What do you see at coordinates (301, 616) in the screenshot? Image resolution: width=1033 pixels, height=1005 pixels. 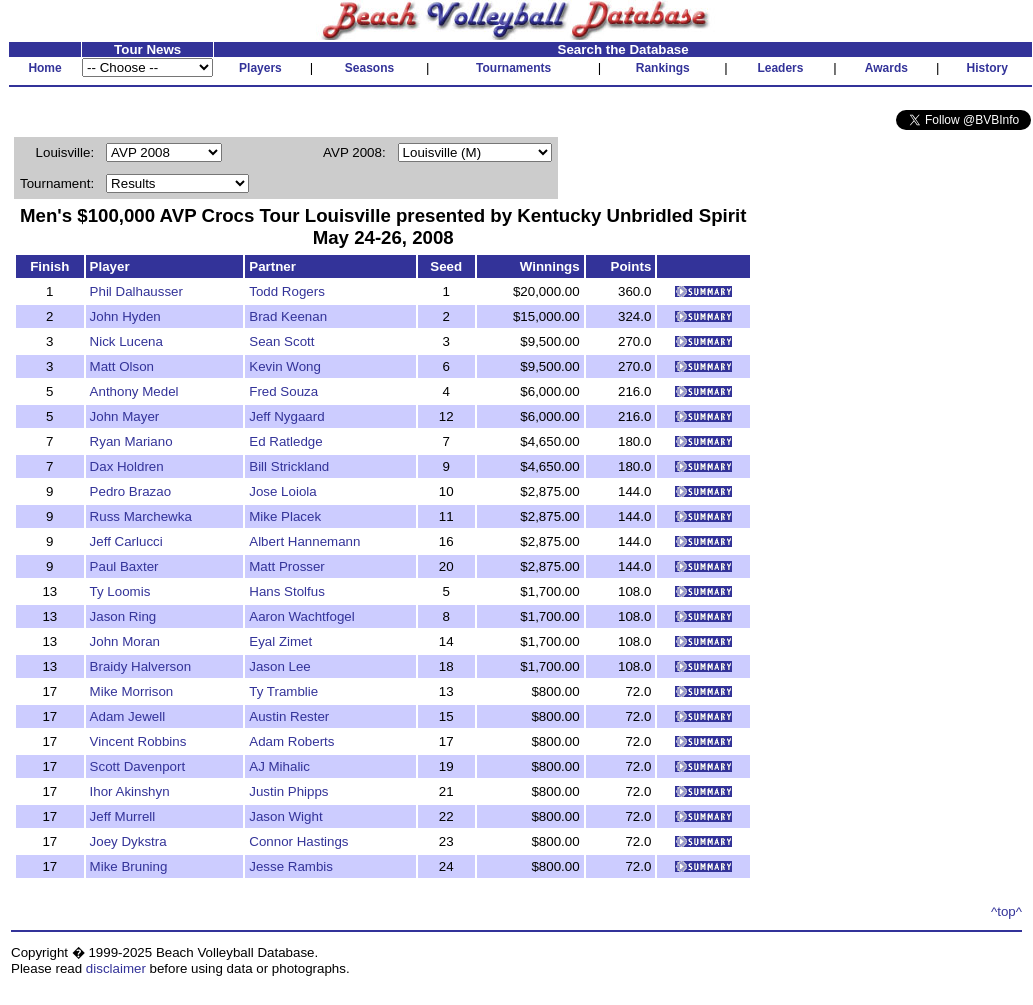 I see `Aaron Wachtfogel` at bounding box center [301, 616].